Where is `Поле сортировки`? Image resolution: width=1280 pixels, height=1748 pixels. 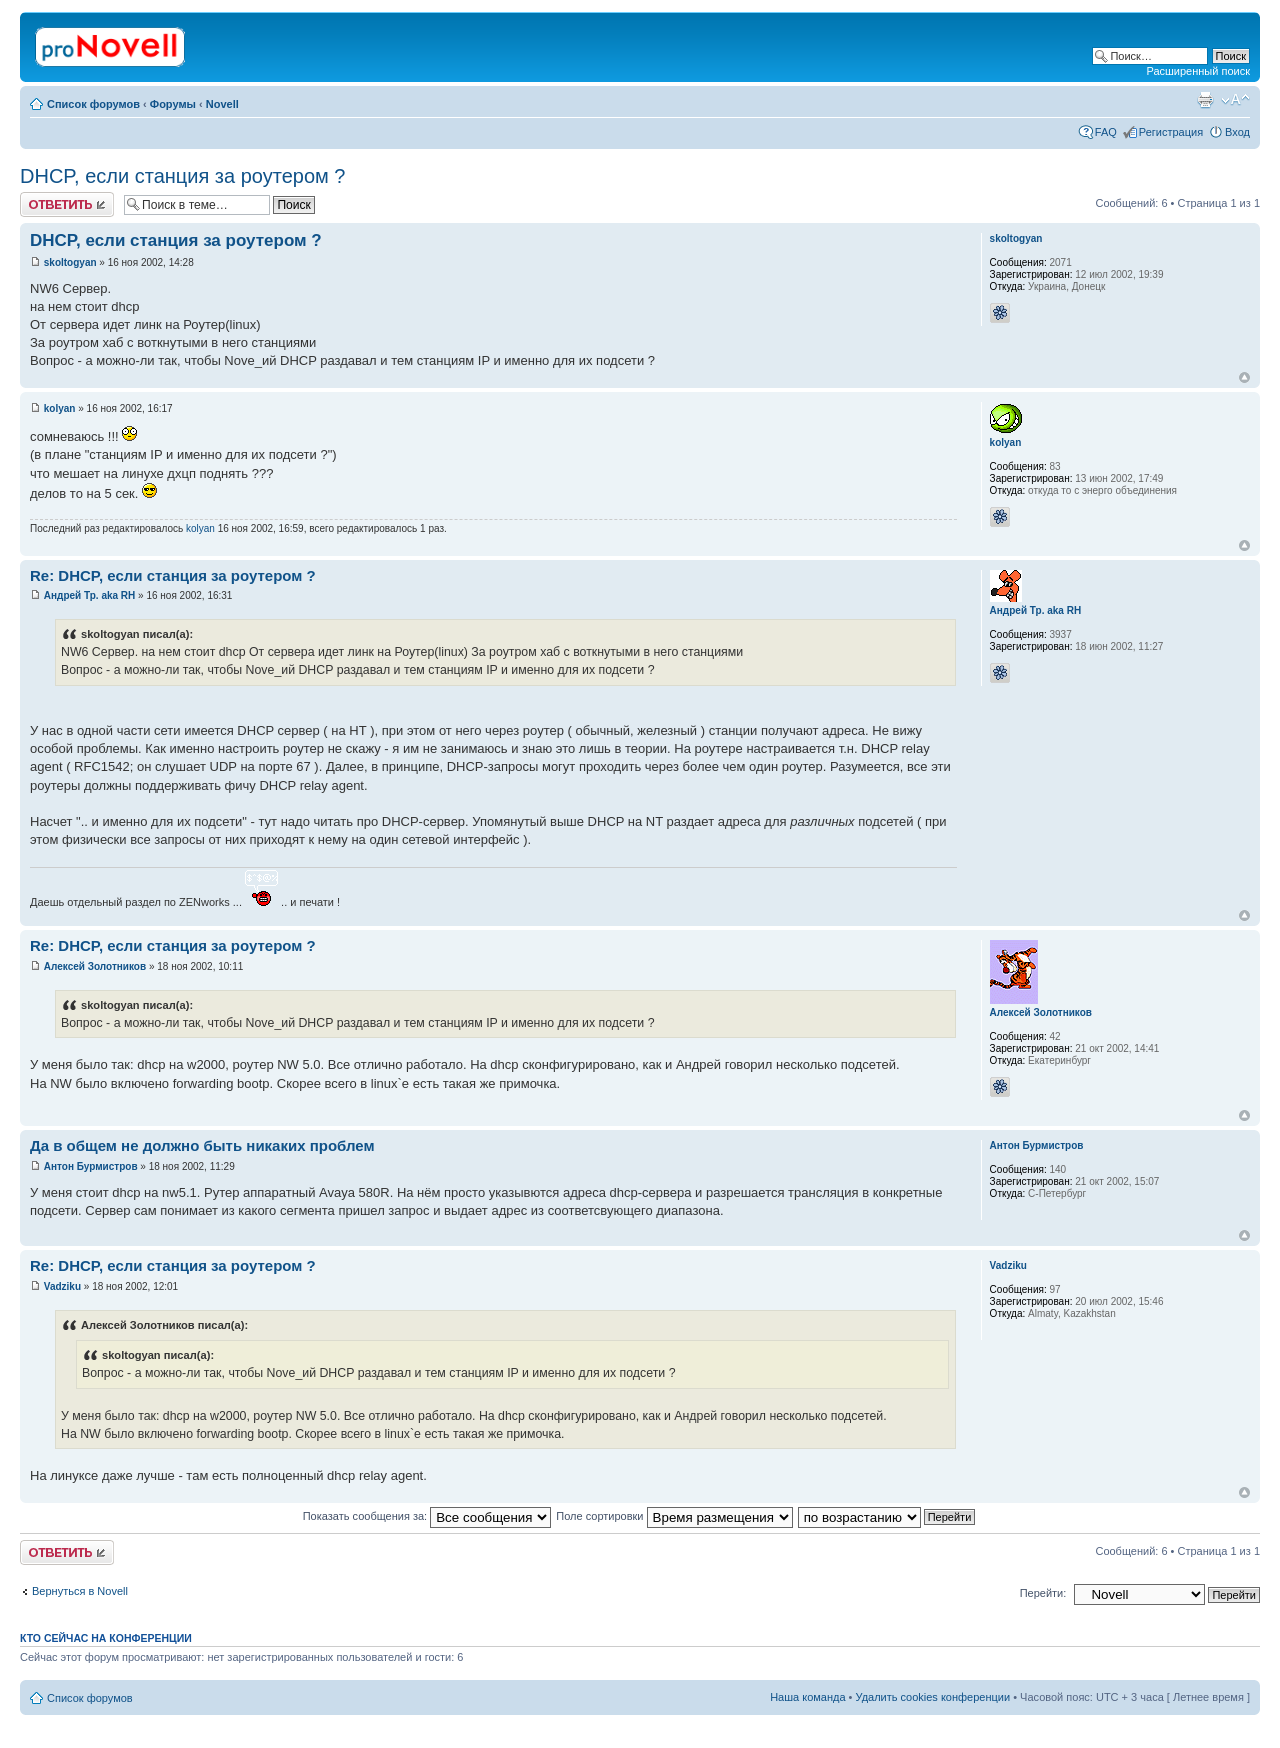
Поле сортировки is located at coordinates (674, 1516).